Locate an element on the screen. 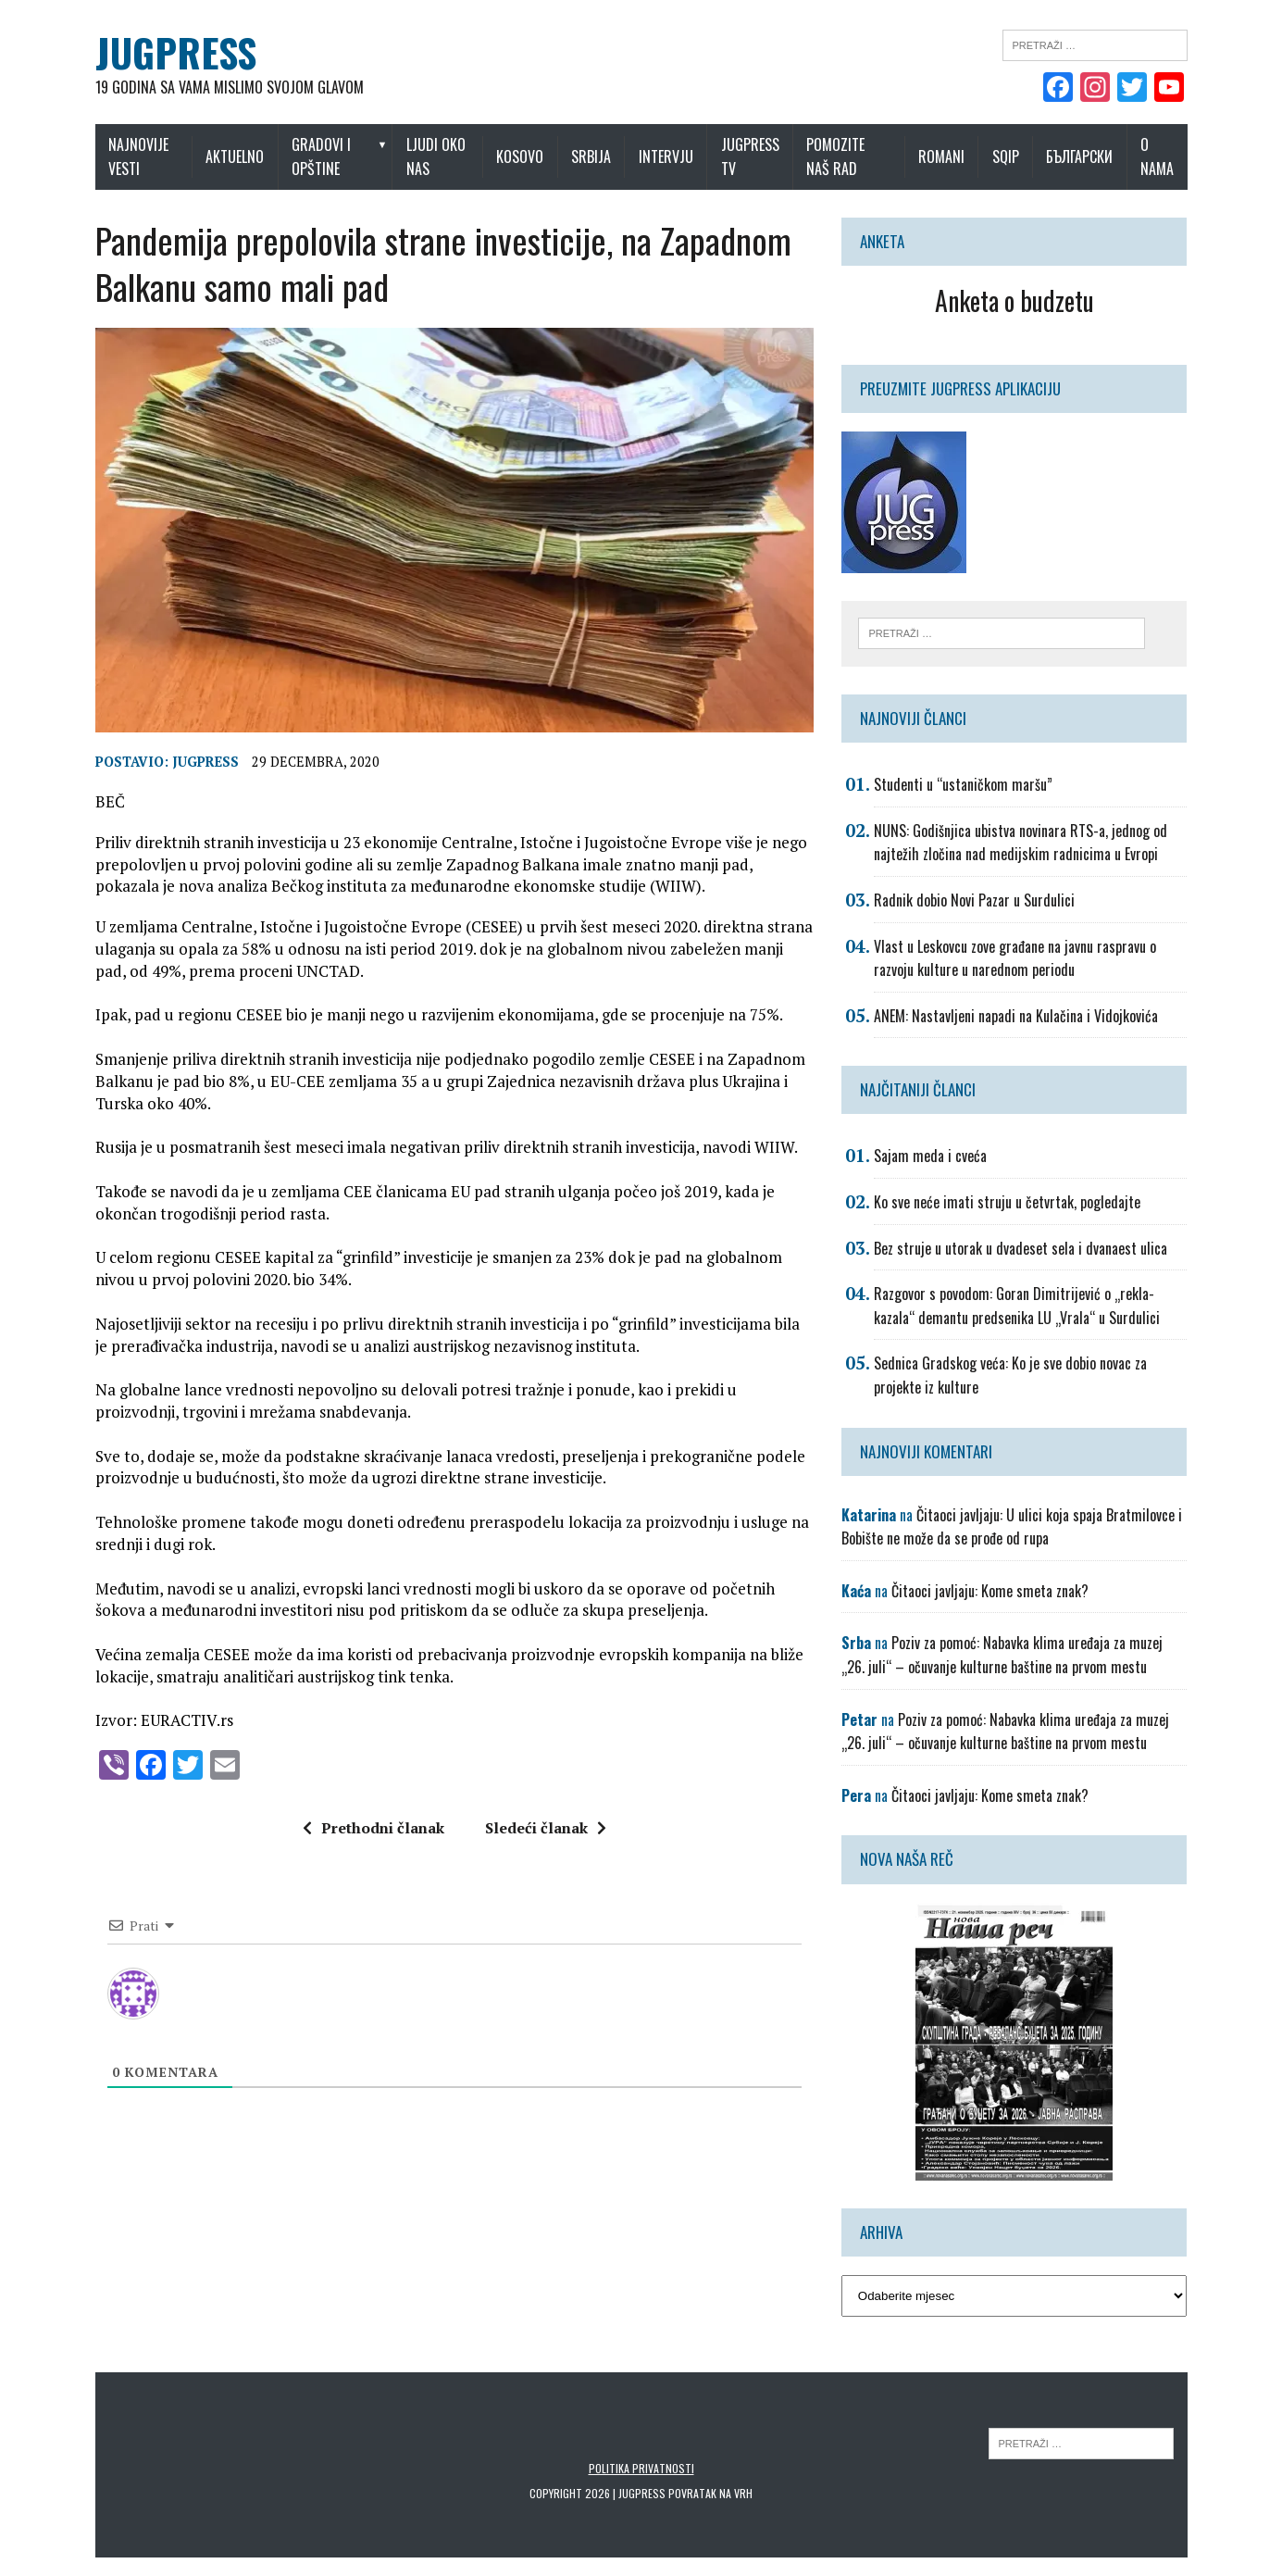  Bez struje u utorak u dvadeset sela i dvanaest ulica is located at coordinates (1020, 1248).